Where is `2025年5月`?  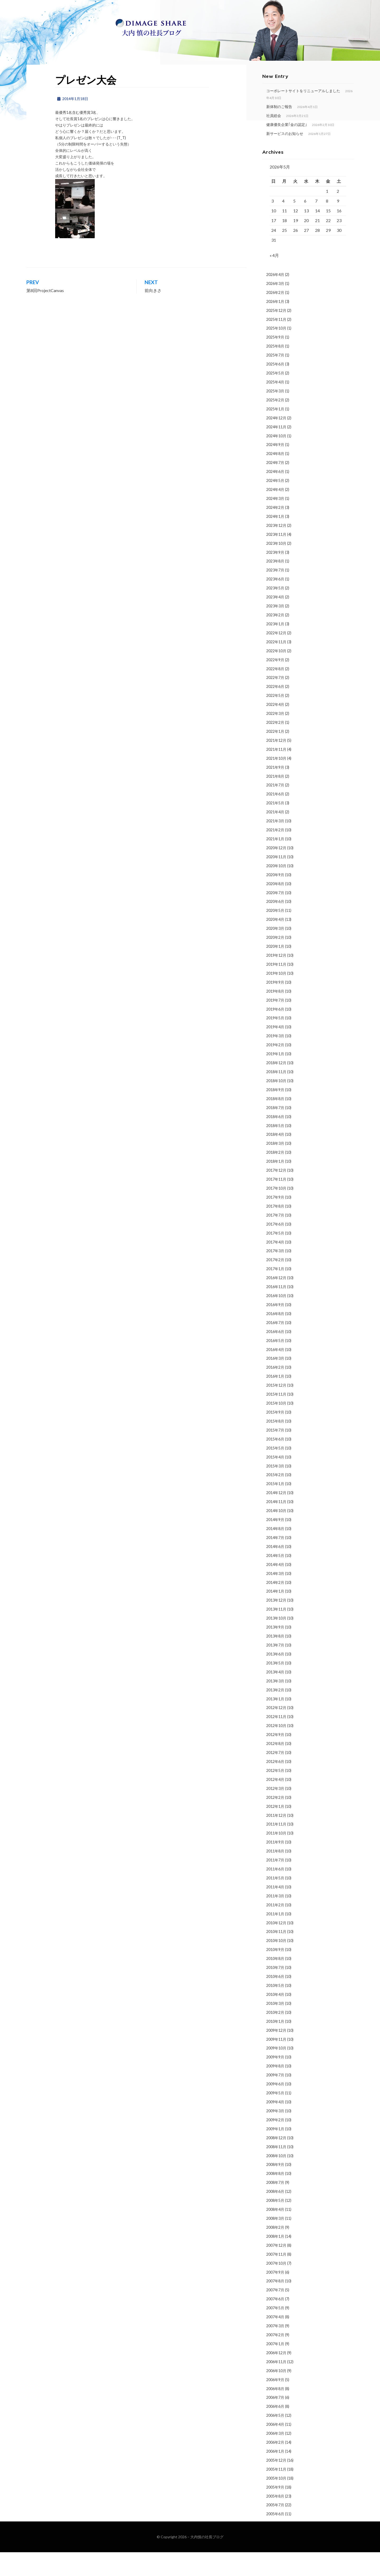 2025年5月 is located at coordinates (275, 397).